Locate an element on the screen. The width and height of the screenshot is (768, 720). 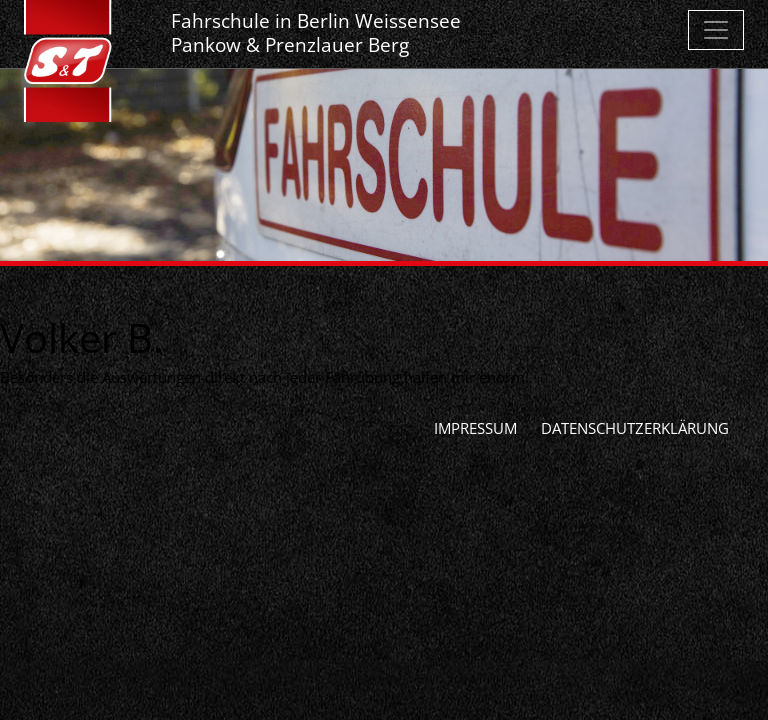
[Toggle navigation] is located at coordinates (716, 30).